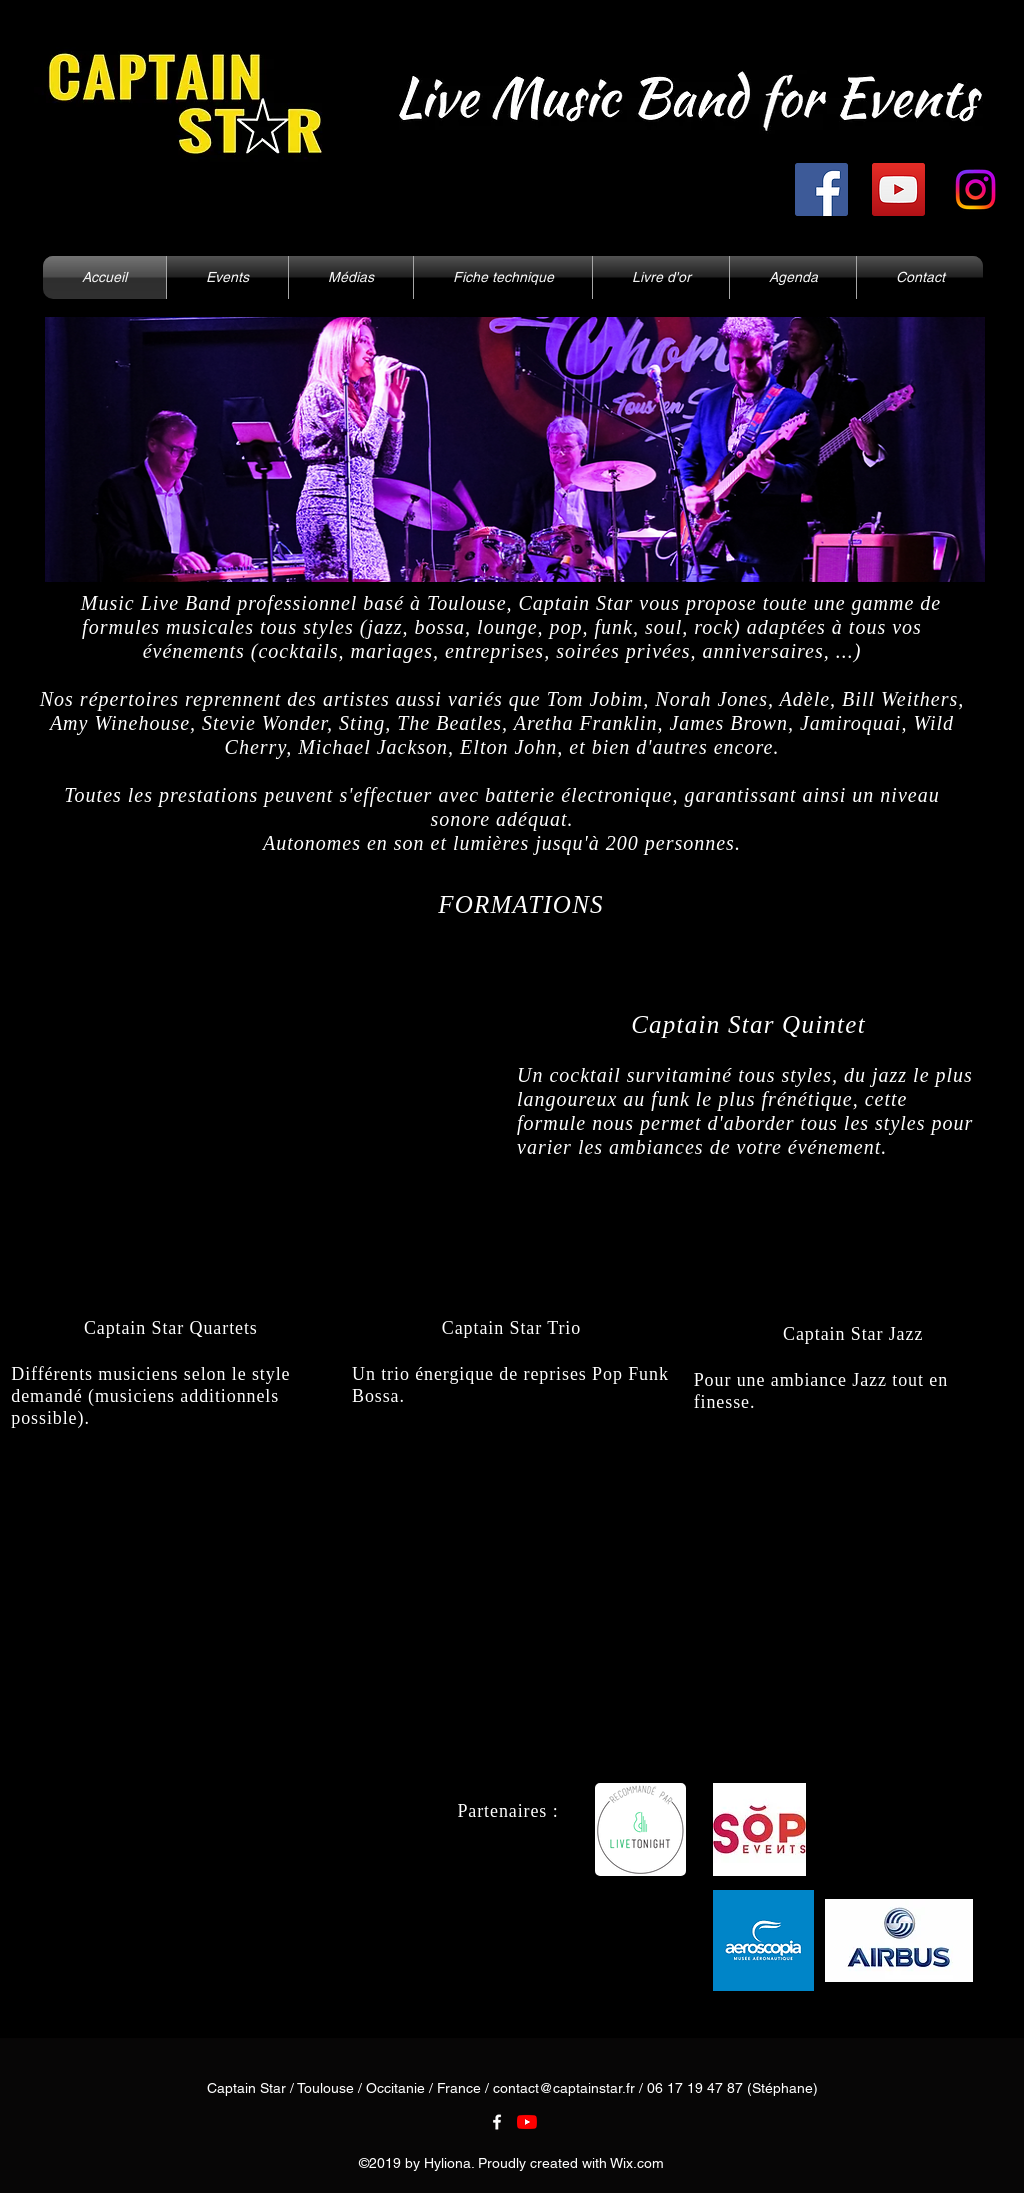 The image size is (1024, 2193). Describe the element at coordinates (898, 189) in the screenshot. I see `[YouTube]` at that location.